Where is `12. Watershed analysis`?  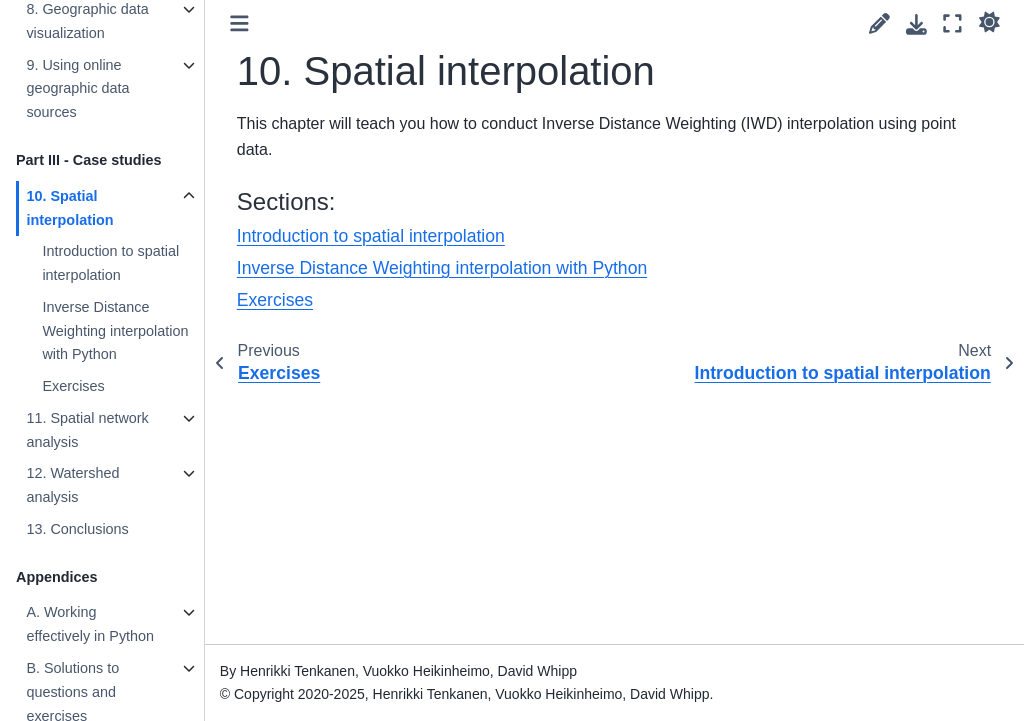 12. Watershed analysis is located at coordinates (72, 485).